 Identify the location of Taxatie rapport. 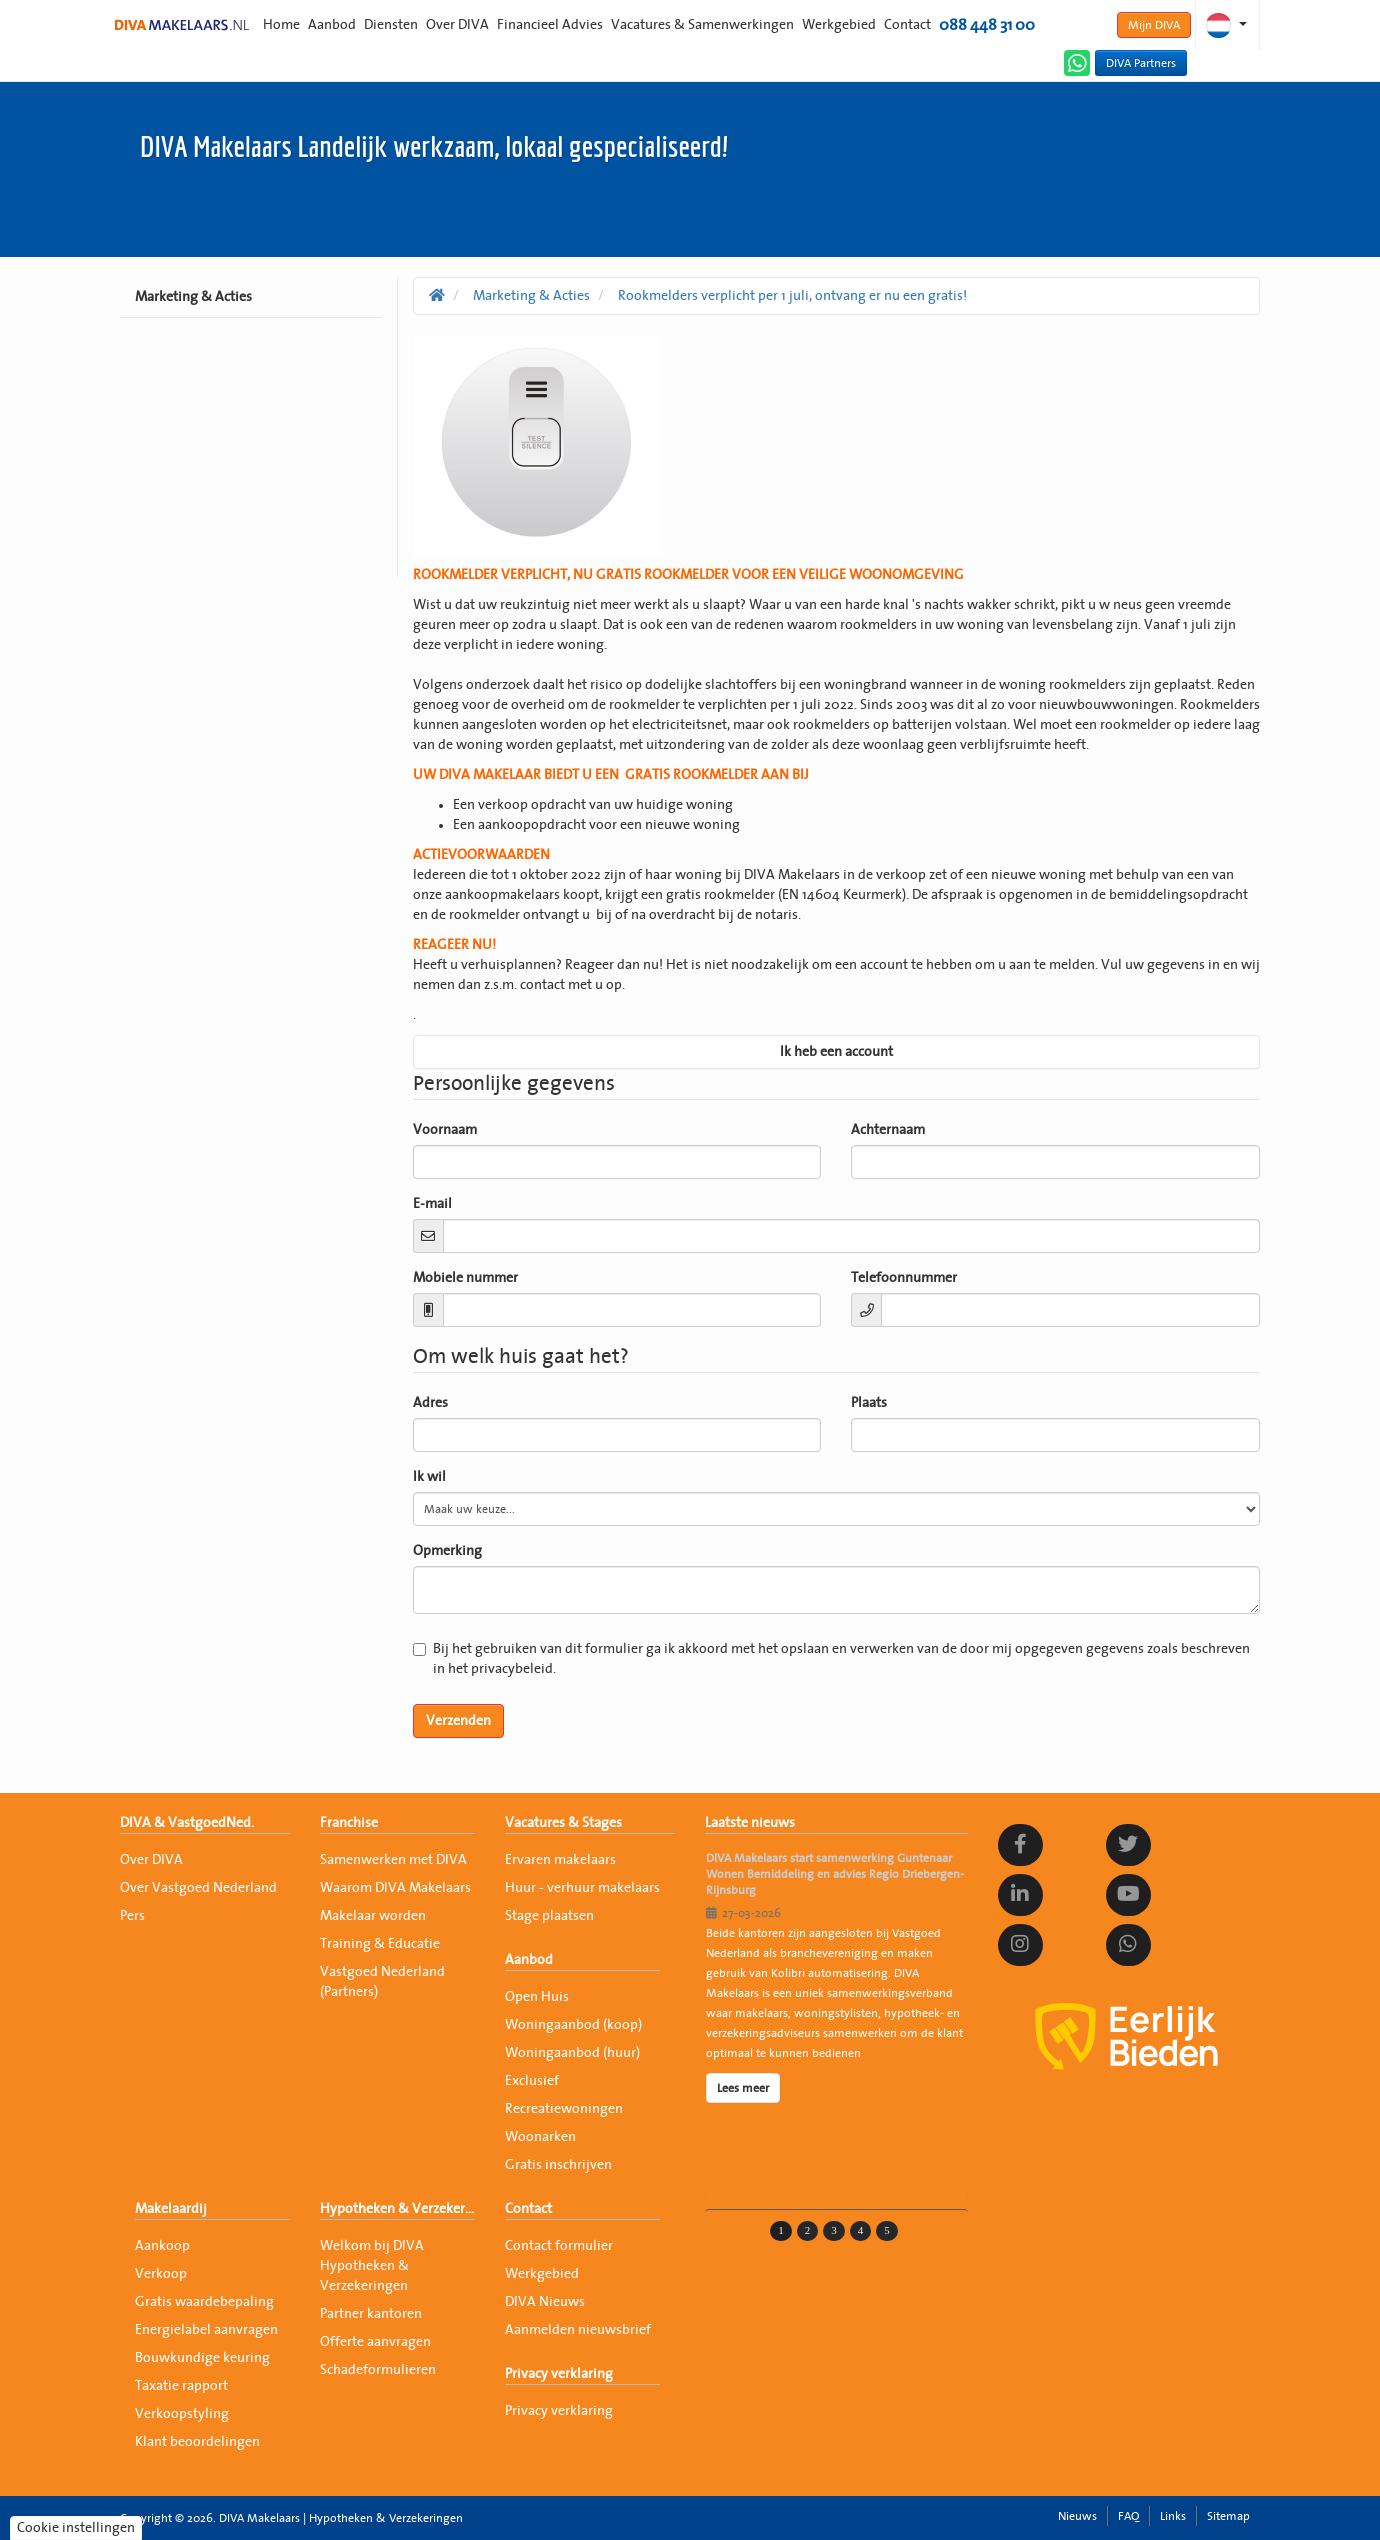
(181, 2386).